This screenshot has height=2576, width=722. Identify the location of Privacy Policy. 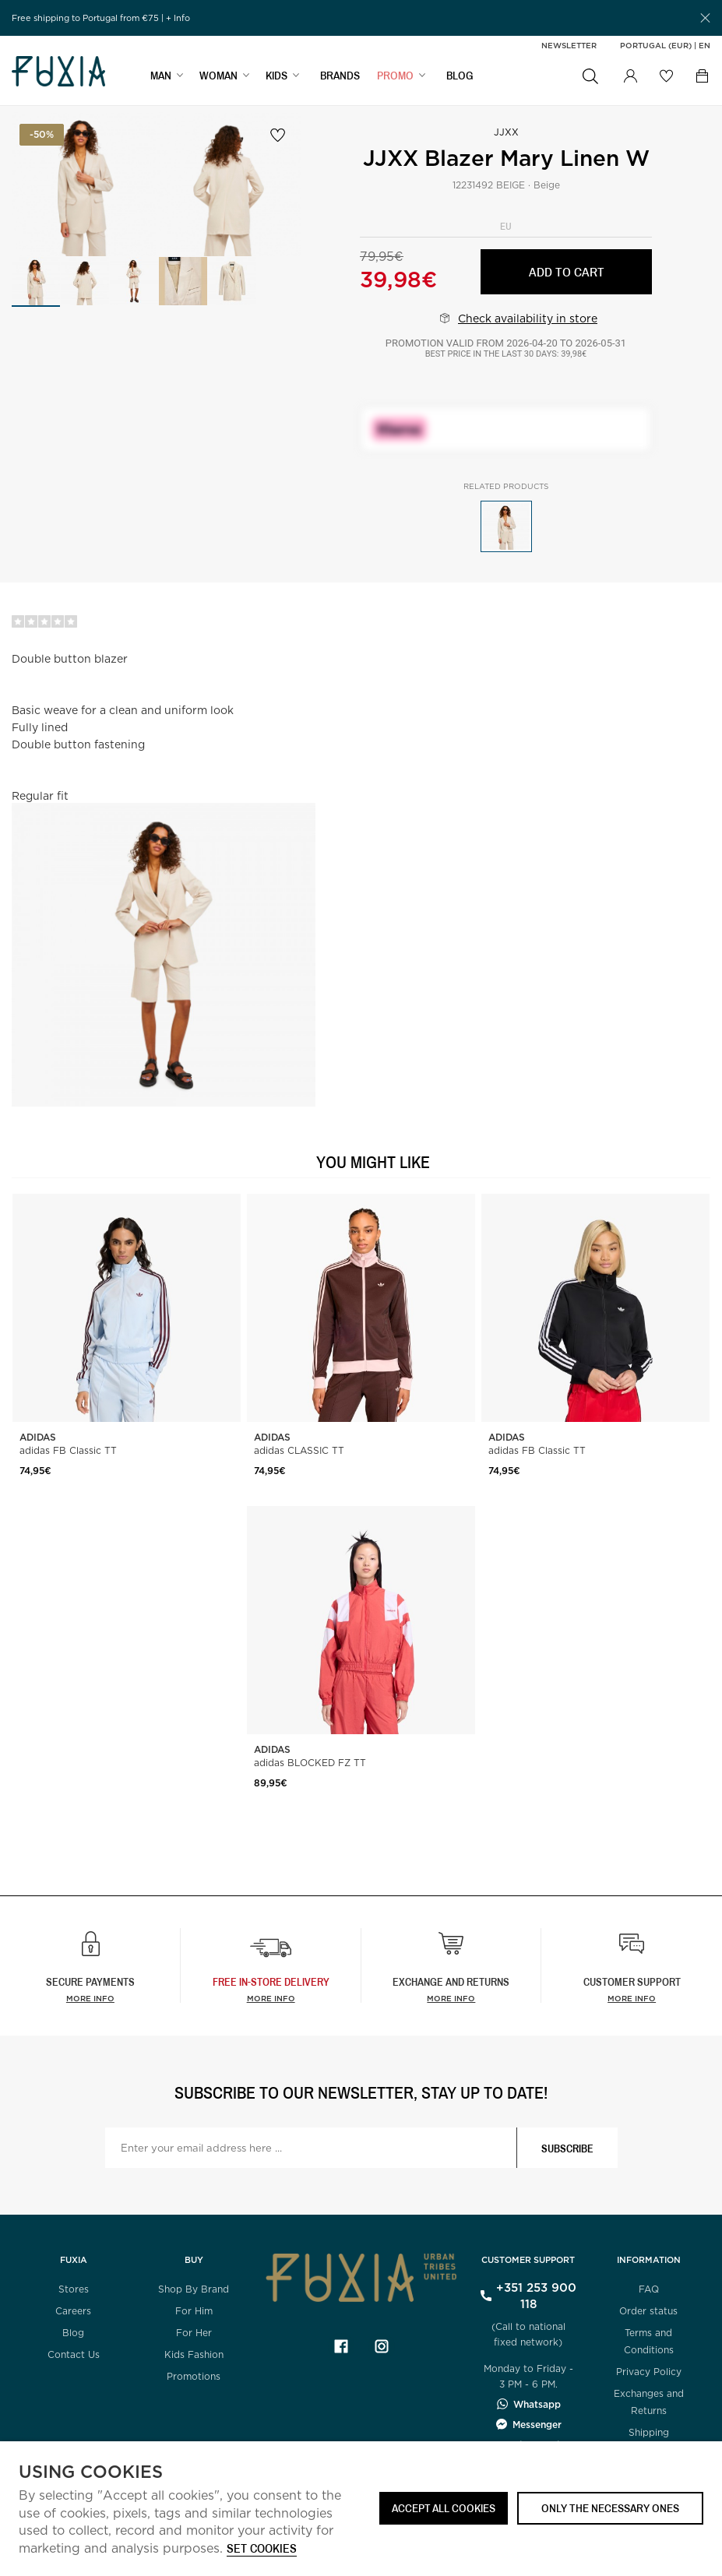
(648, 2371).